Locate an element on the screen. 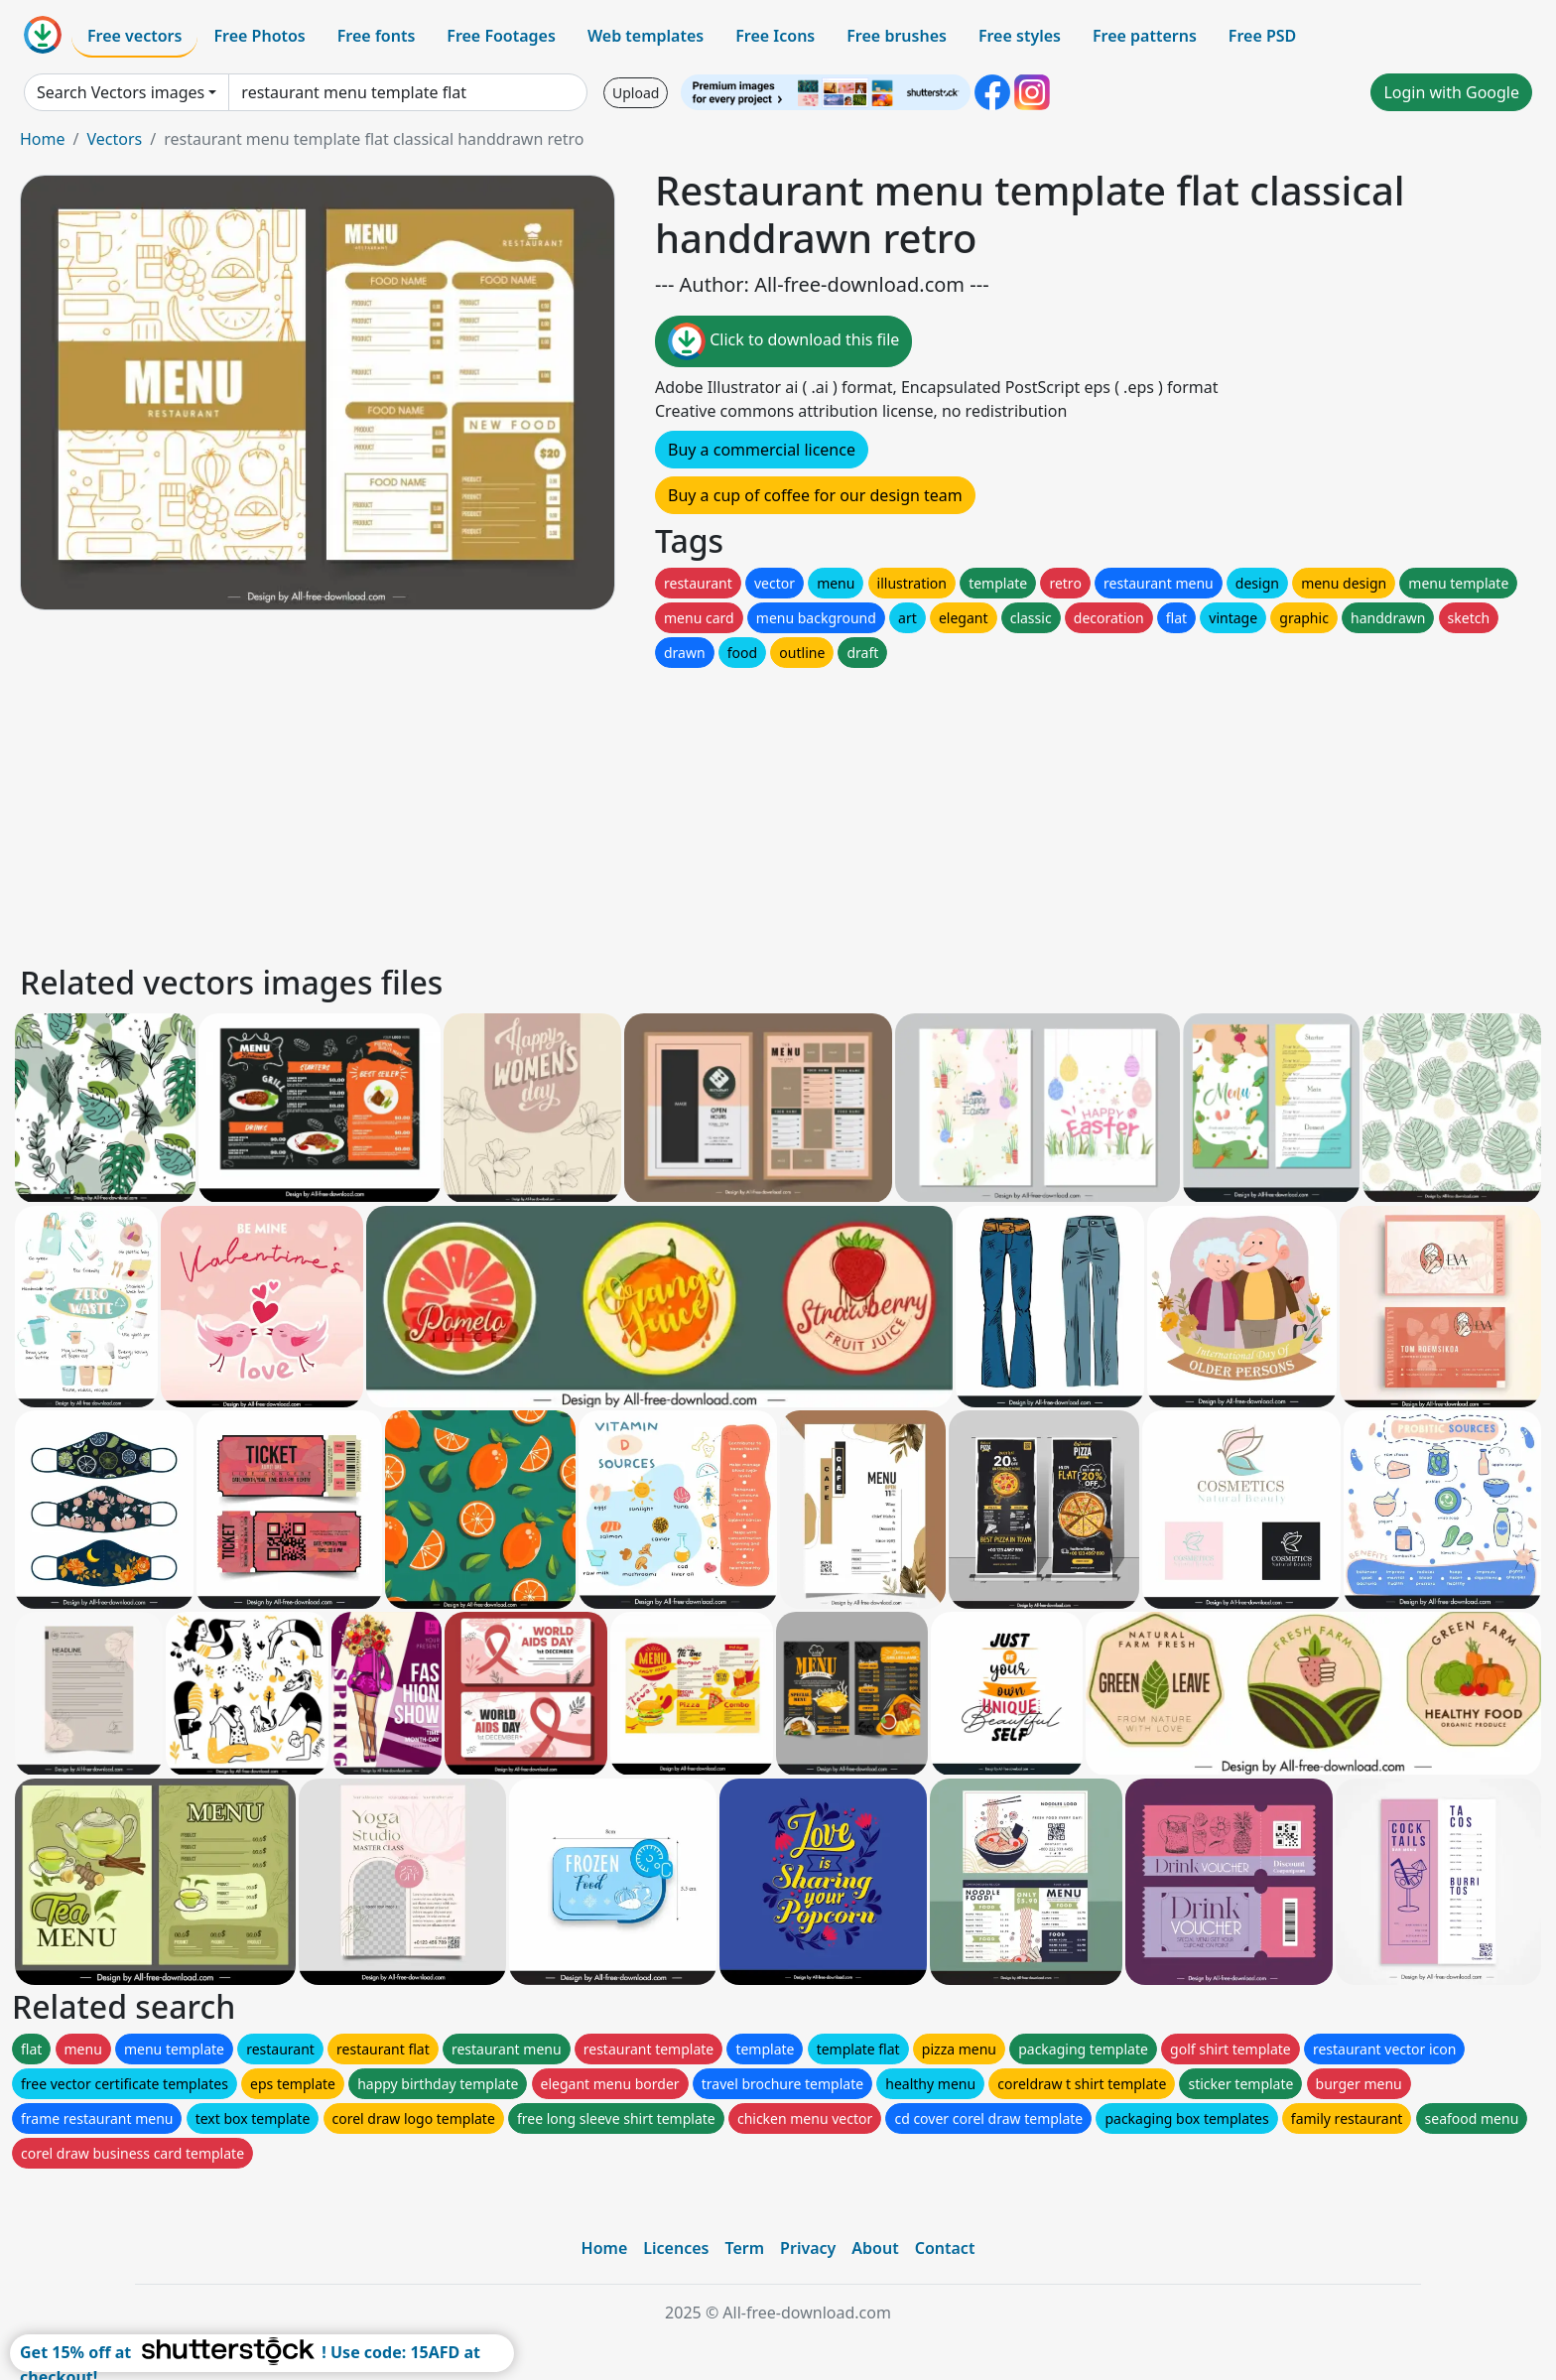  Buy a commercial licence is located at coordinates (761, 450).